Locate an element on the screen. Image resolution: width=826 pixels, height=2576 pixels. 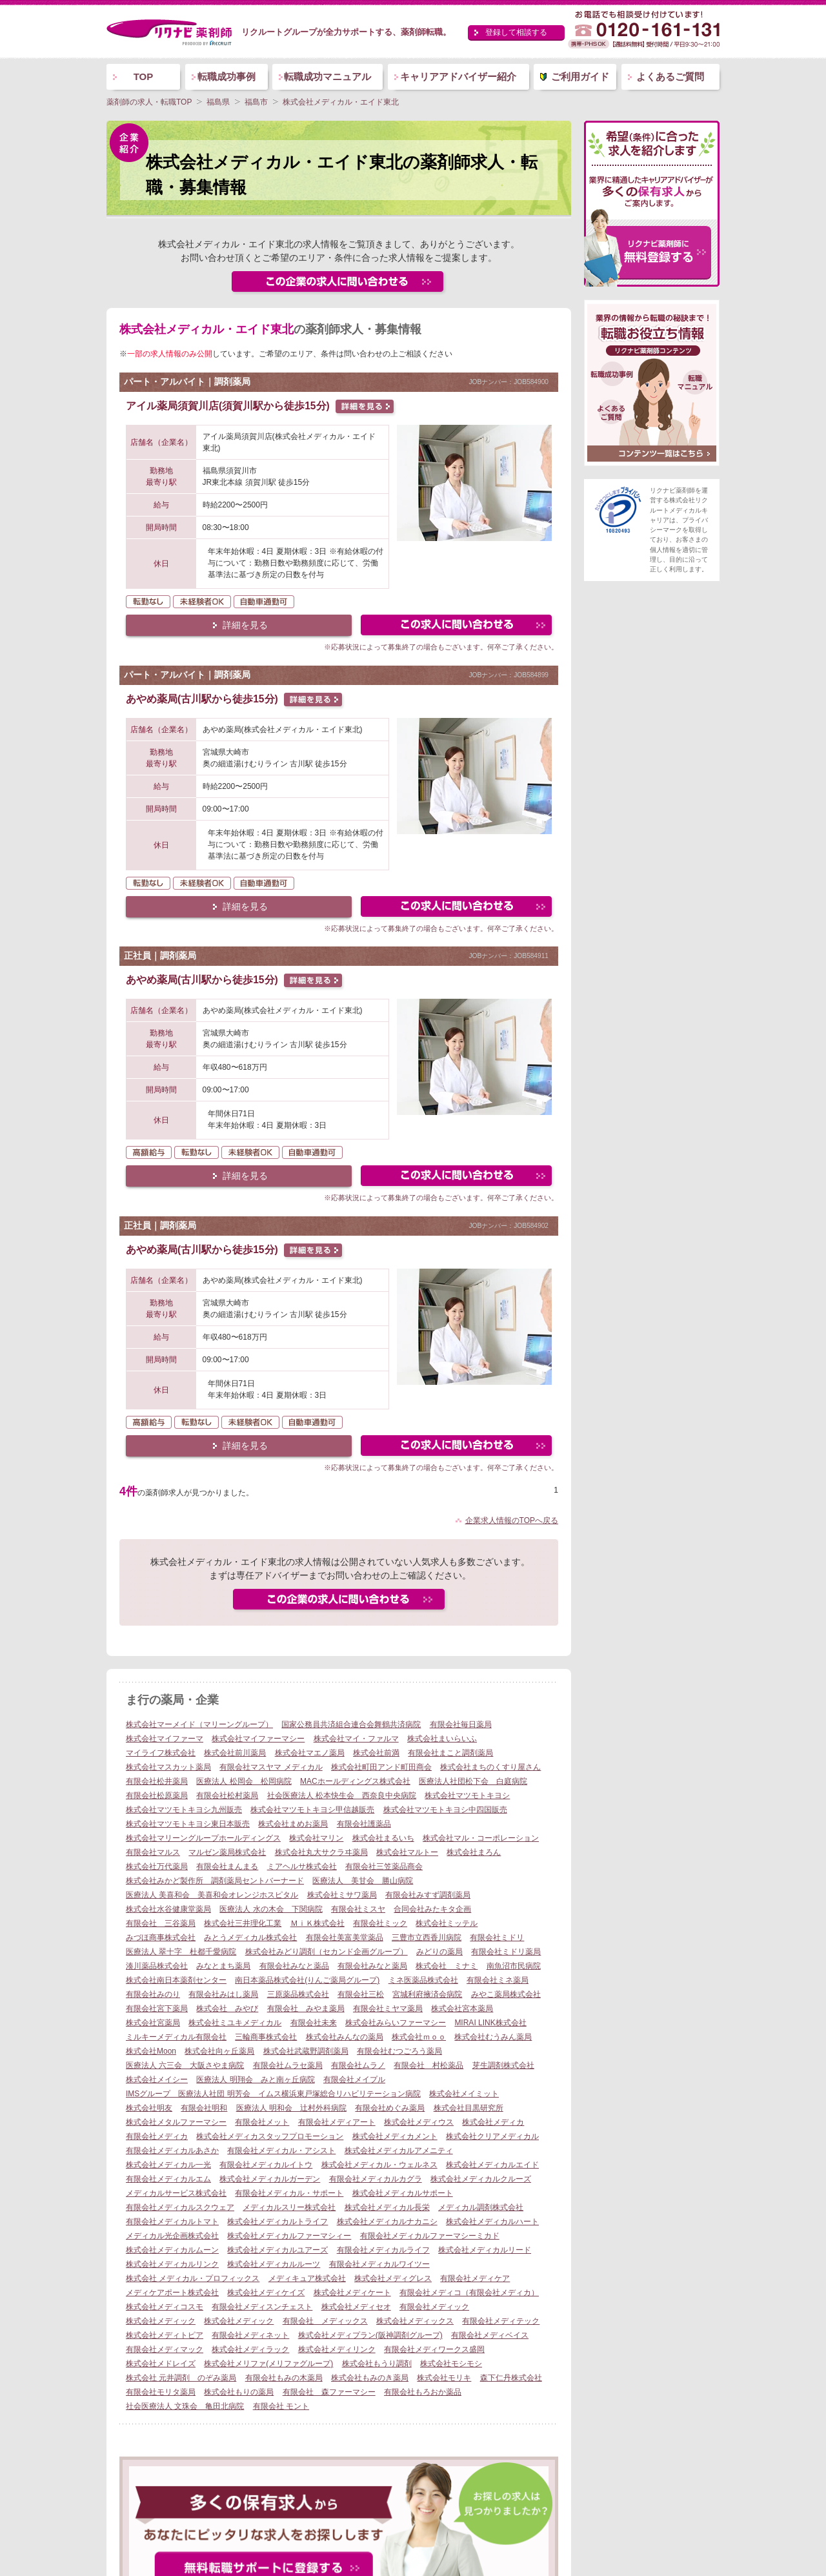
三原薬品株式会社 is located at coordinates (298, 1994).